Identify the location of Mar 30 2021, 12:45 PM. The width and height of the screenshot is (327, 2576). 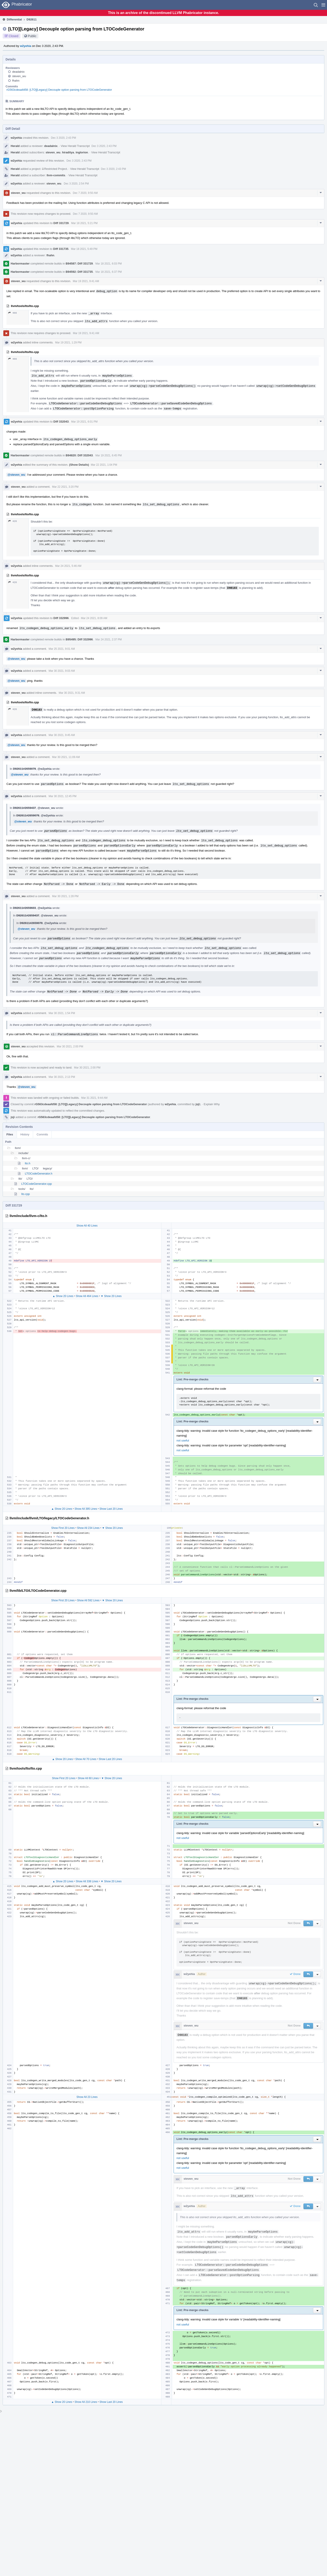
(62, 796).